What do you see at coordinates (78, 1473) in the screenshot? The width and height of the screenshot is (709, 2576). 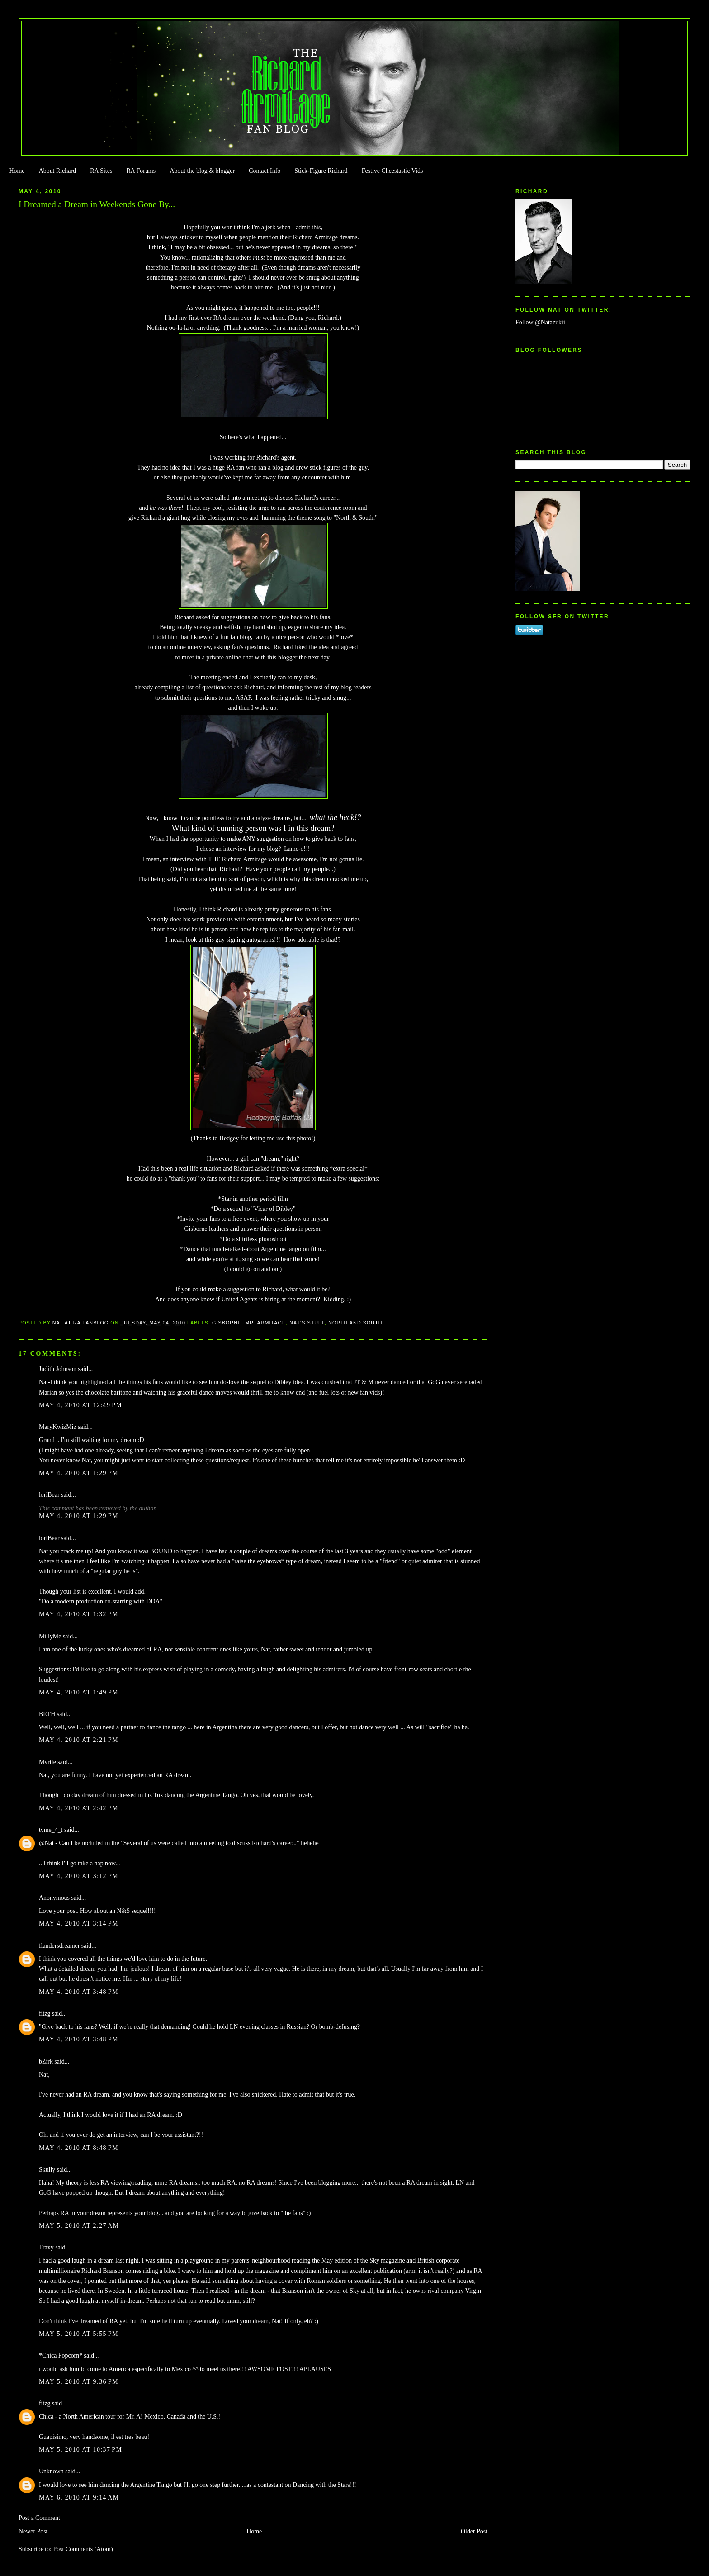 I see `May 4, 2010 at 1:29 PM` at bounding box center [78, 1473].